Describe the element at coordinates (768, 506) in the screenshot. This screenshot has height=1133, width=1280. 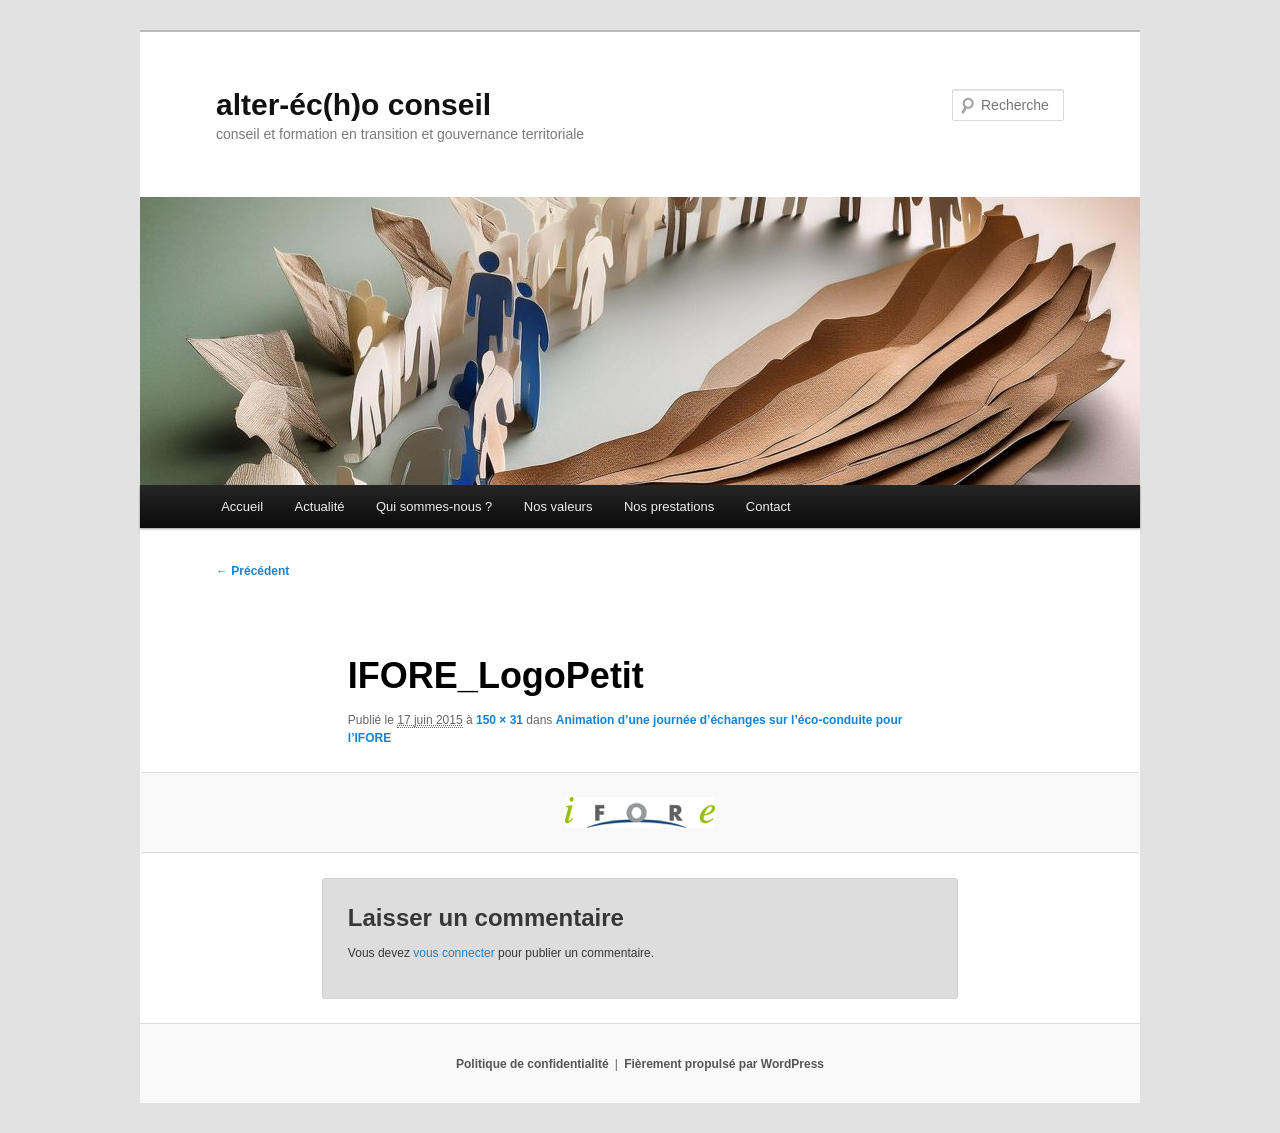
I see `Contact` at that location.